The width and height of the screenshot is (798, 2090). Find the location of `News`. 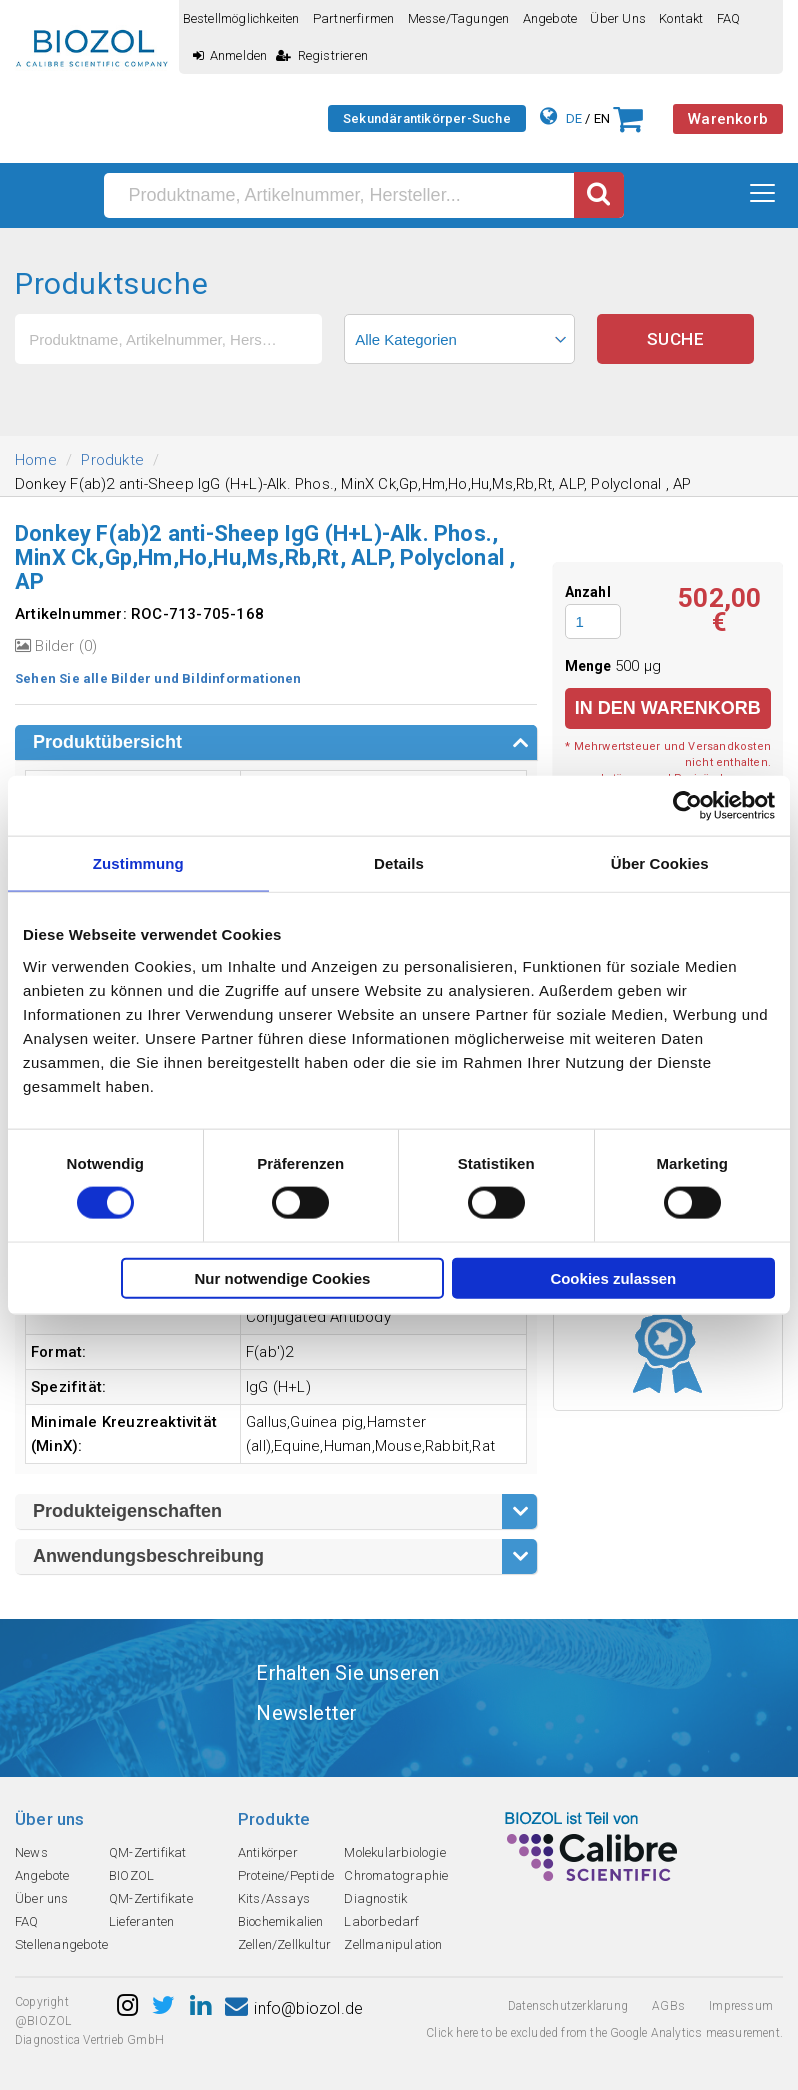

News is located at coordinates (31, 1852).